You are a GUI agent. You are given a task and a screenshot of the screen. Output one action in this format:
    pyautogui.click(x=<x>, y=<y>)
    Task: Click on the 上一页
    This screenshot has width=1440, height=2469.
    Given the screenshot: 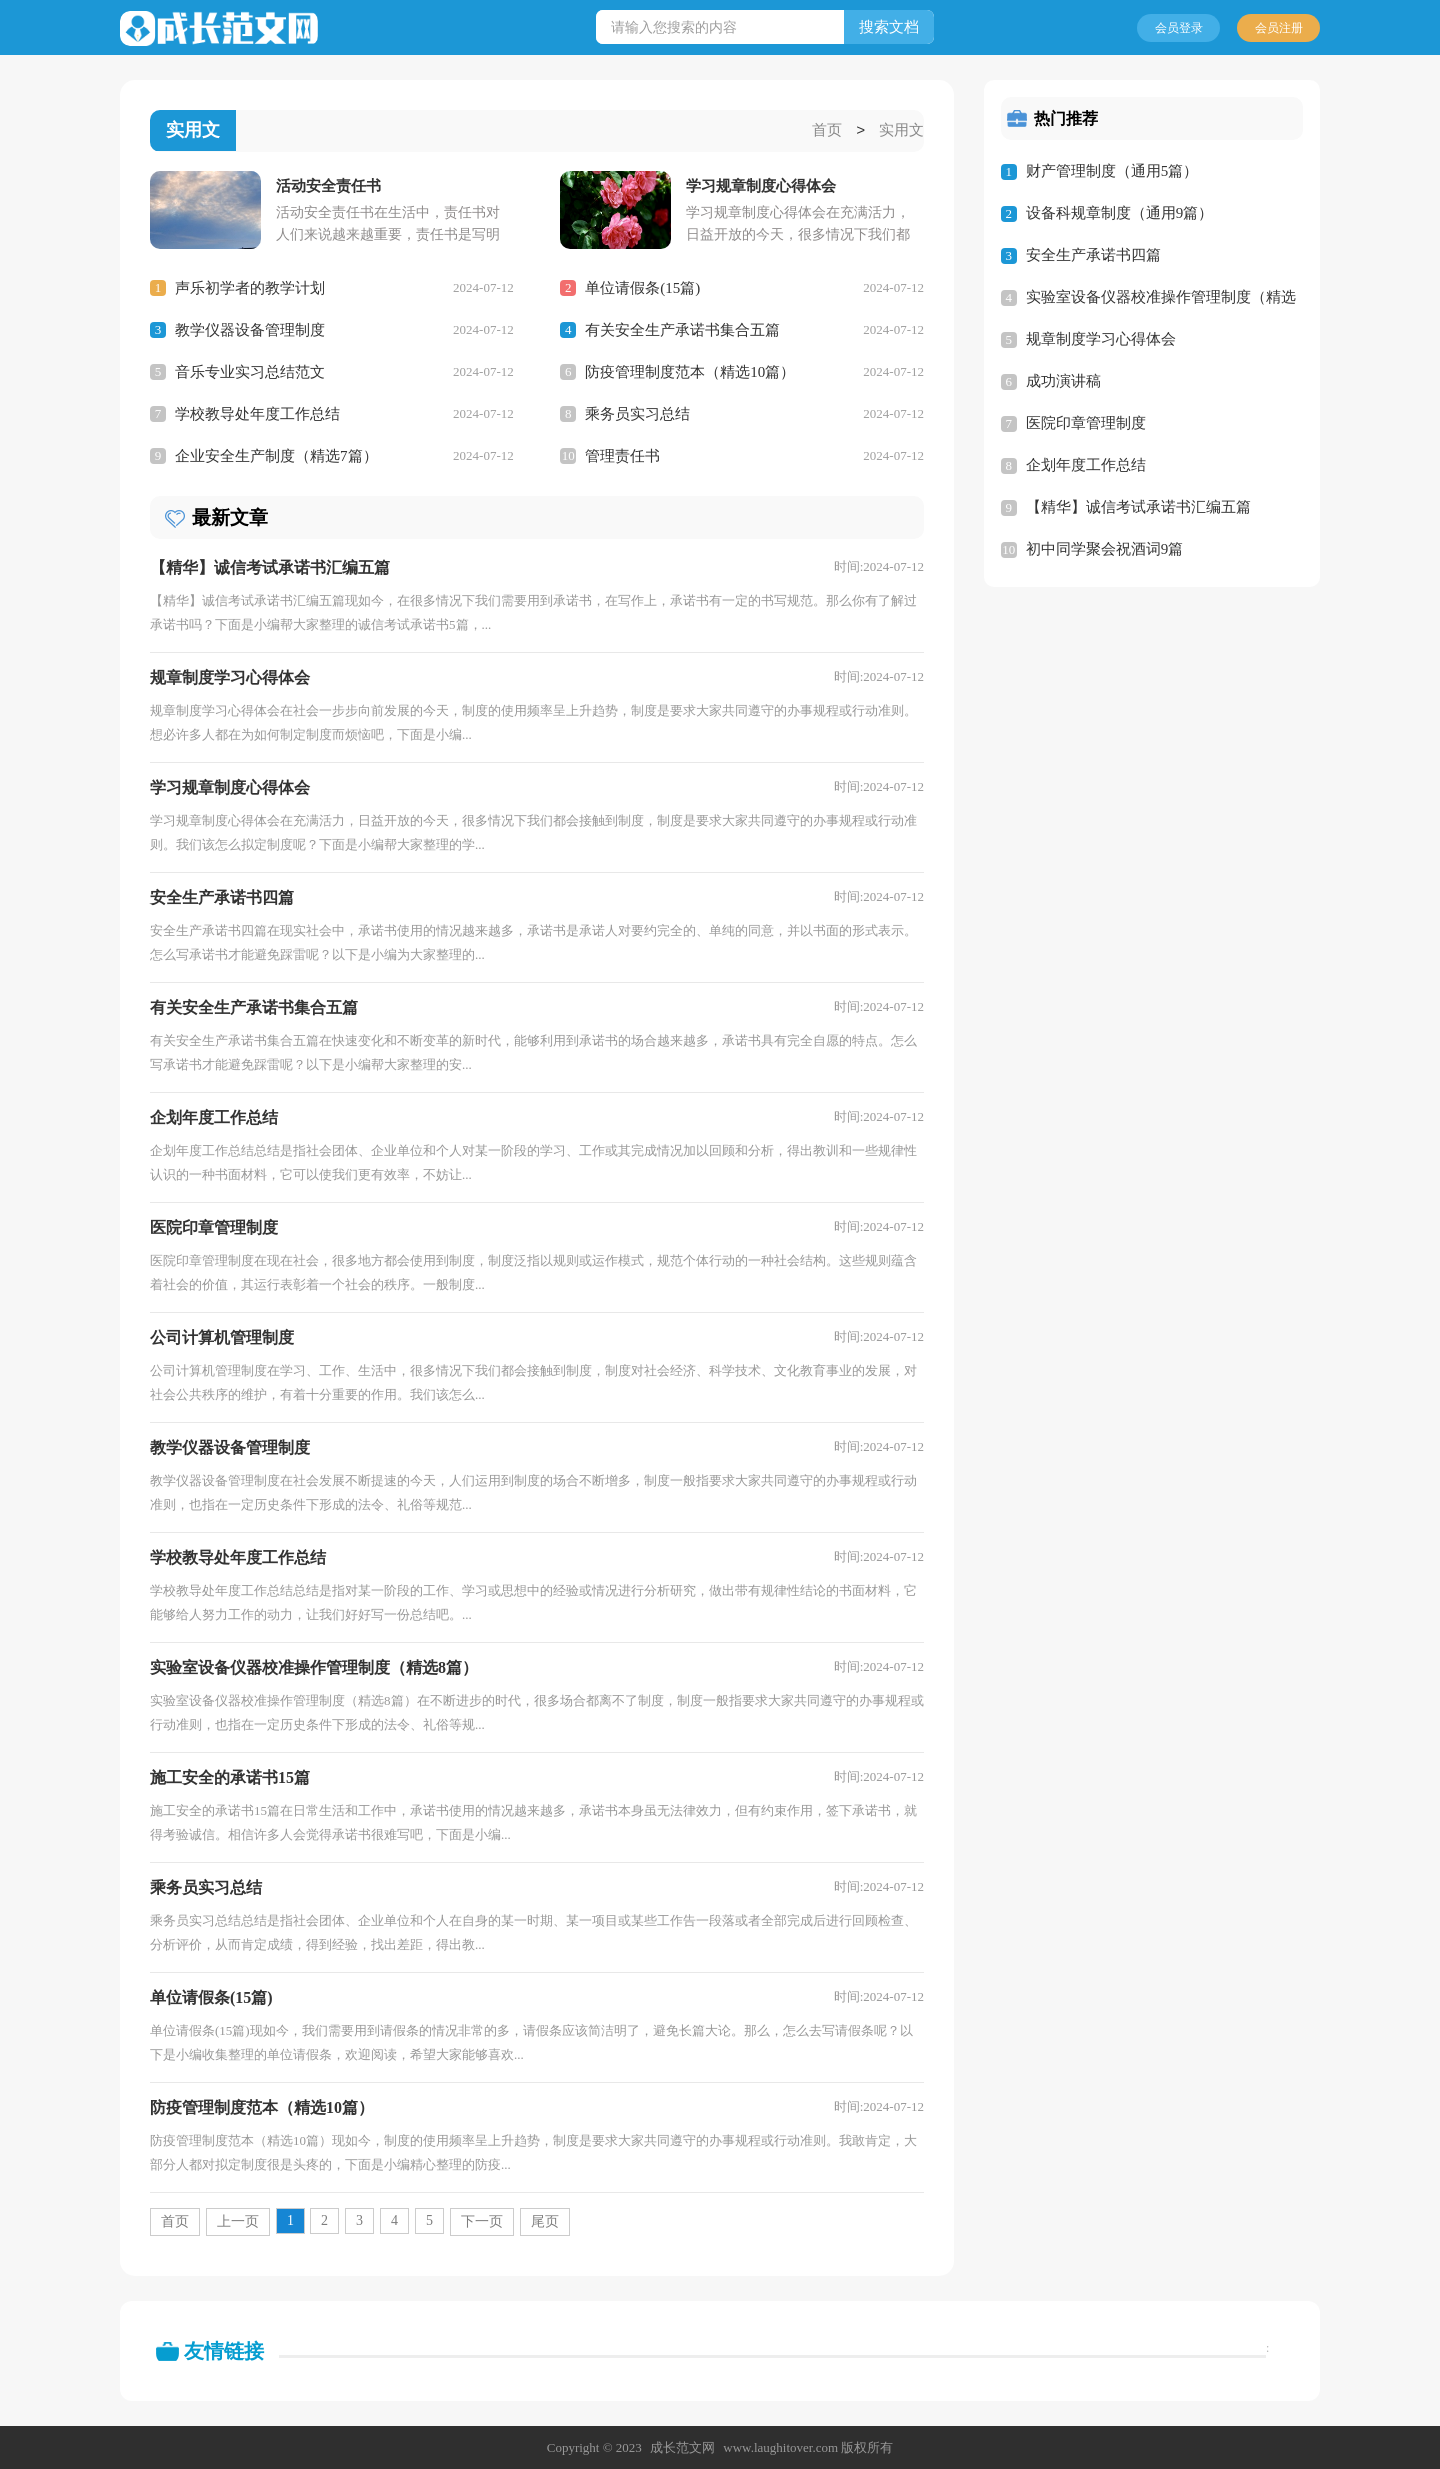 What is the action you would take?
    pyautogui.click(x=238, y=2220)
    